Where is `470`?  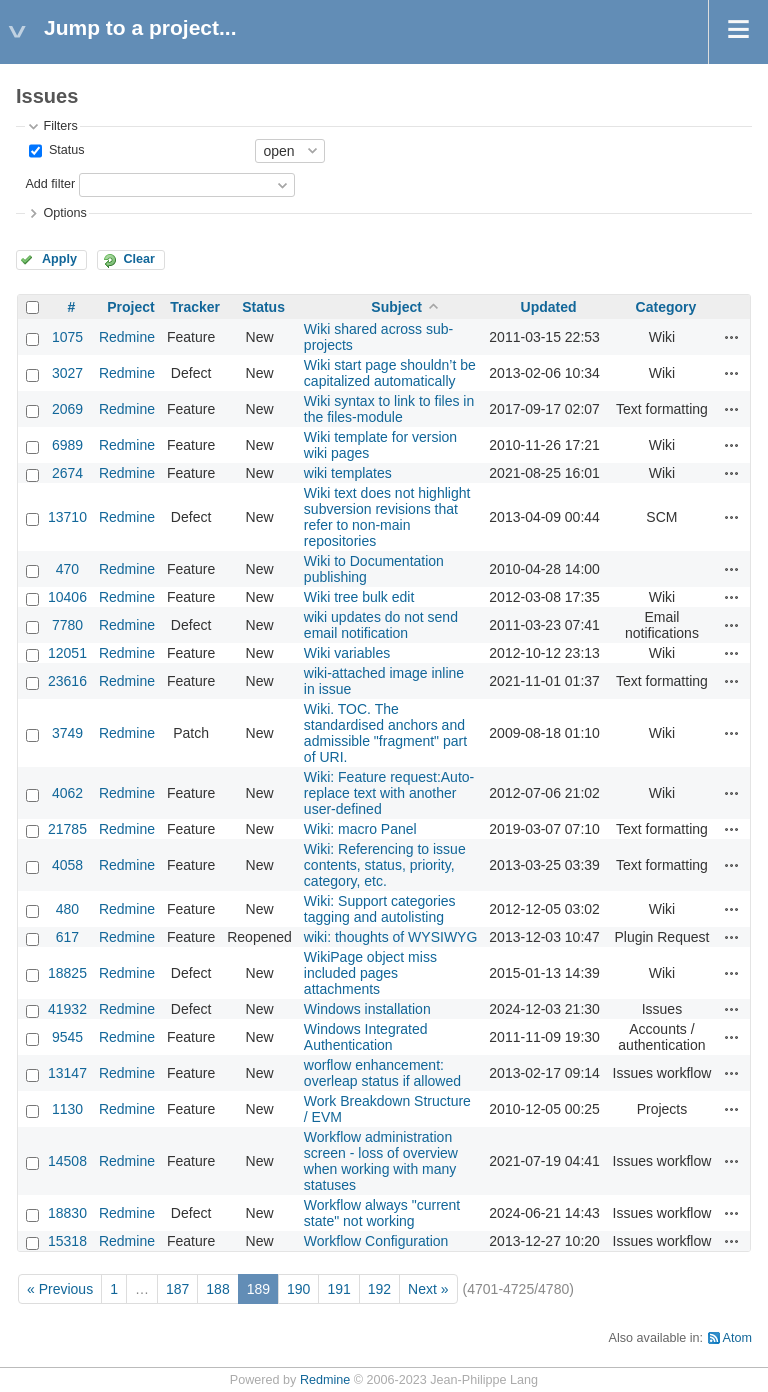
470 is located at coordinates (67, 569).